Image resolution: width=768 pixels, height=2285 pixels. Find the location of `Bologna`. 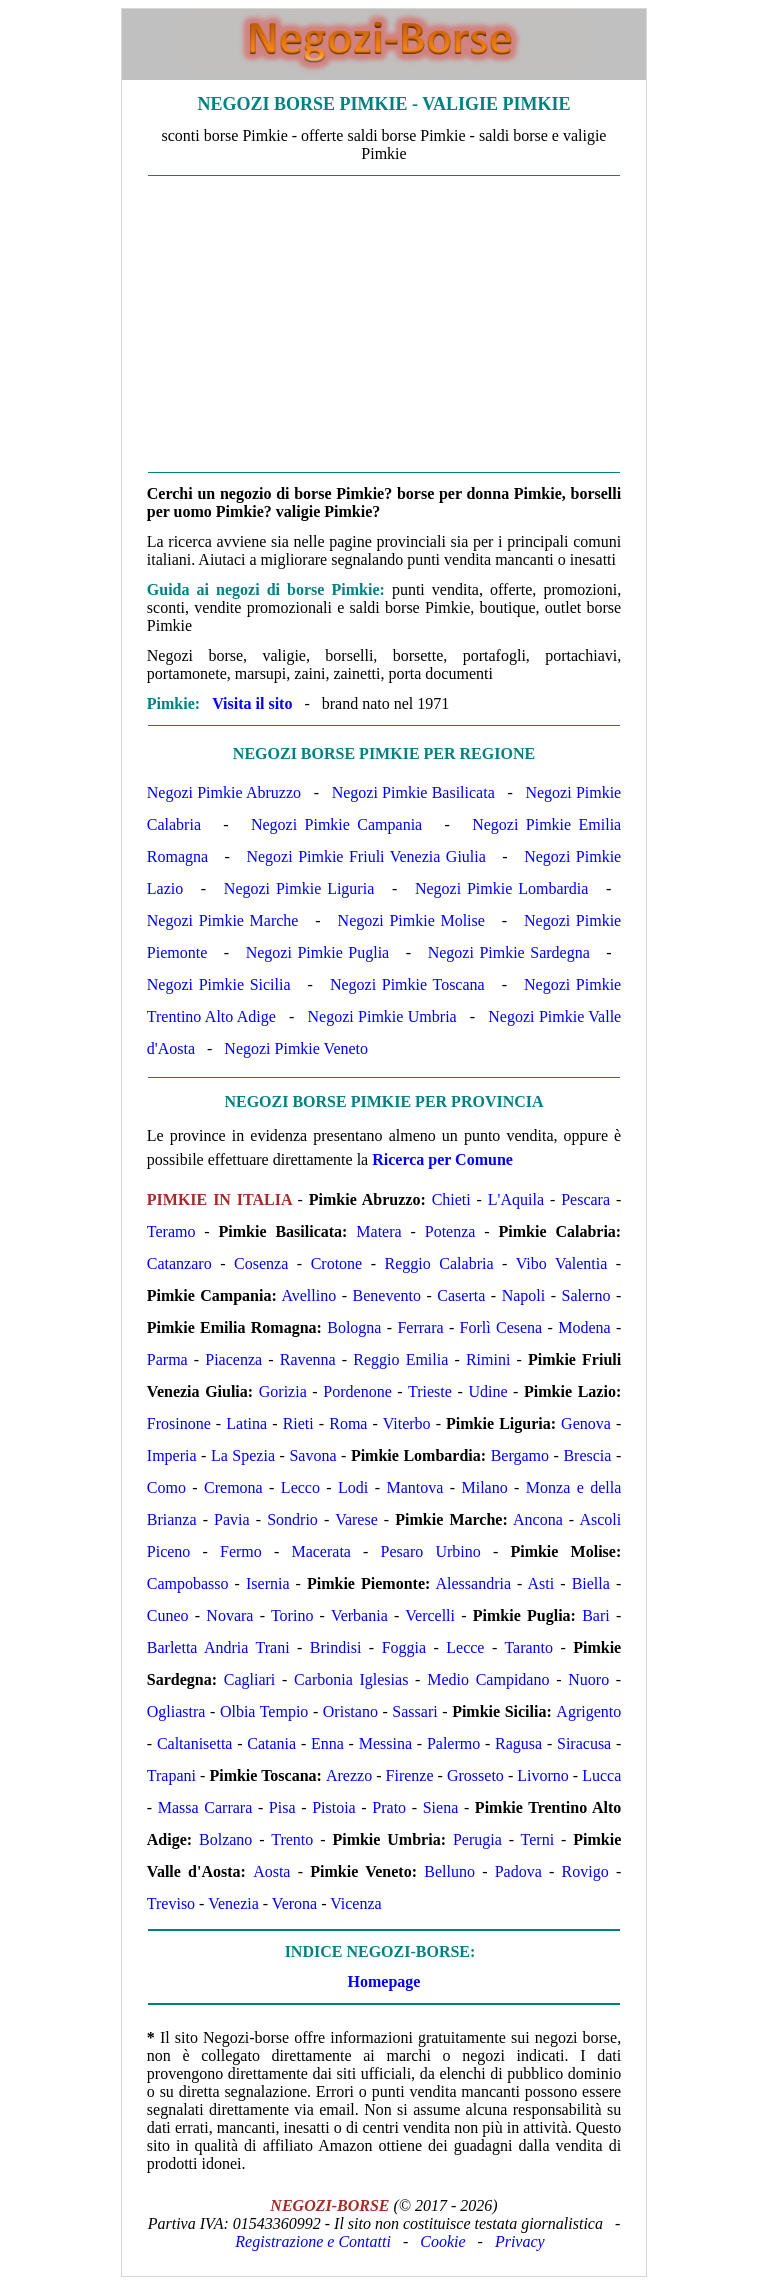

Bologna is located at coordinates (354, 1327).